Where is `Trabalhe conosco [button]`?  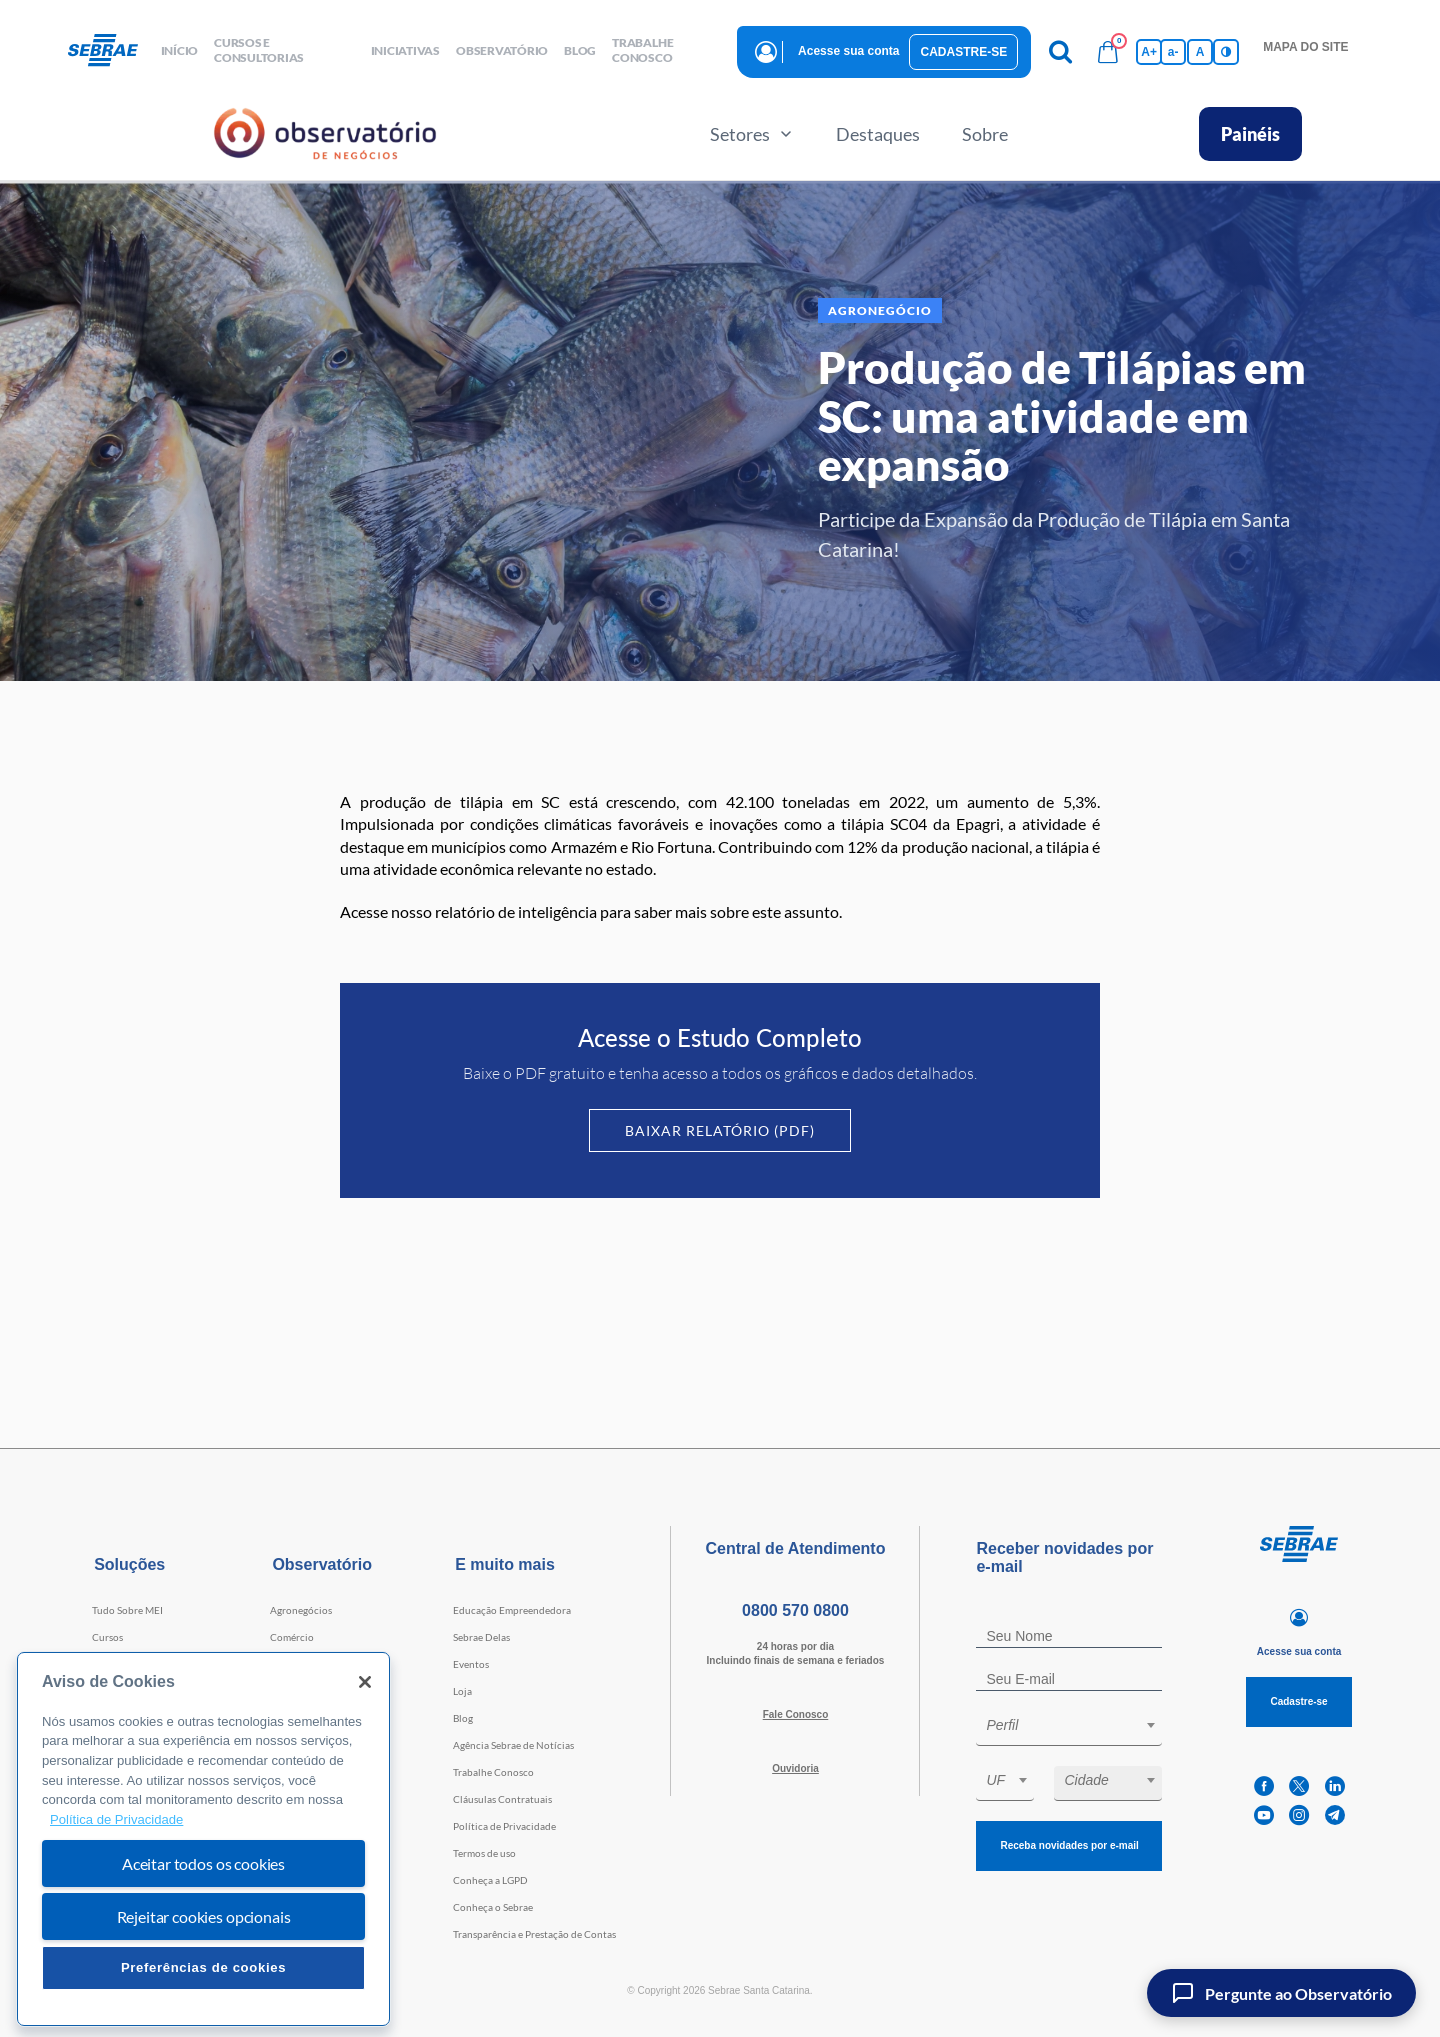 Trabalhe conosco [button] is located at coordinates (642, 50).